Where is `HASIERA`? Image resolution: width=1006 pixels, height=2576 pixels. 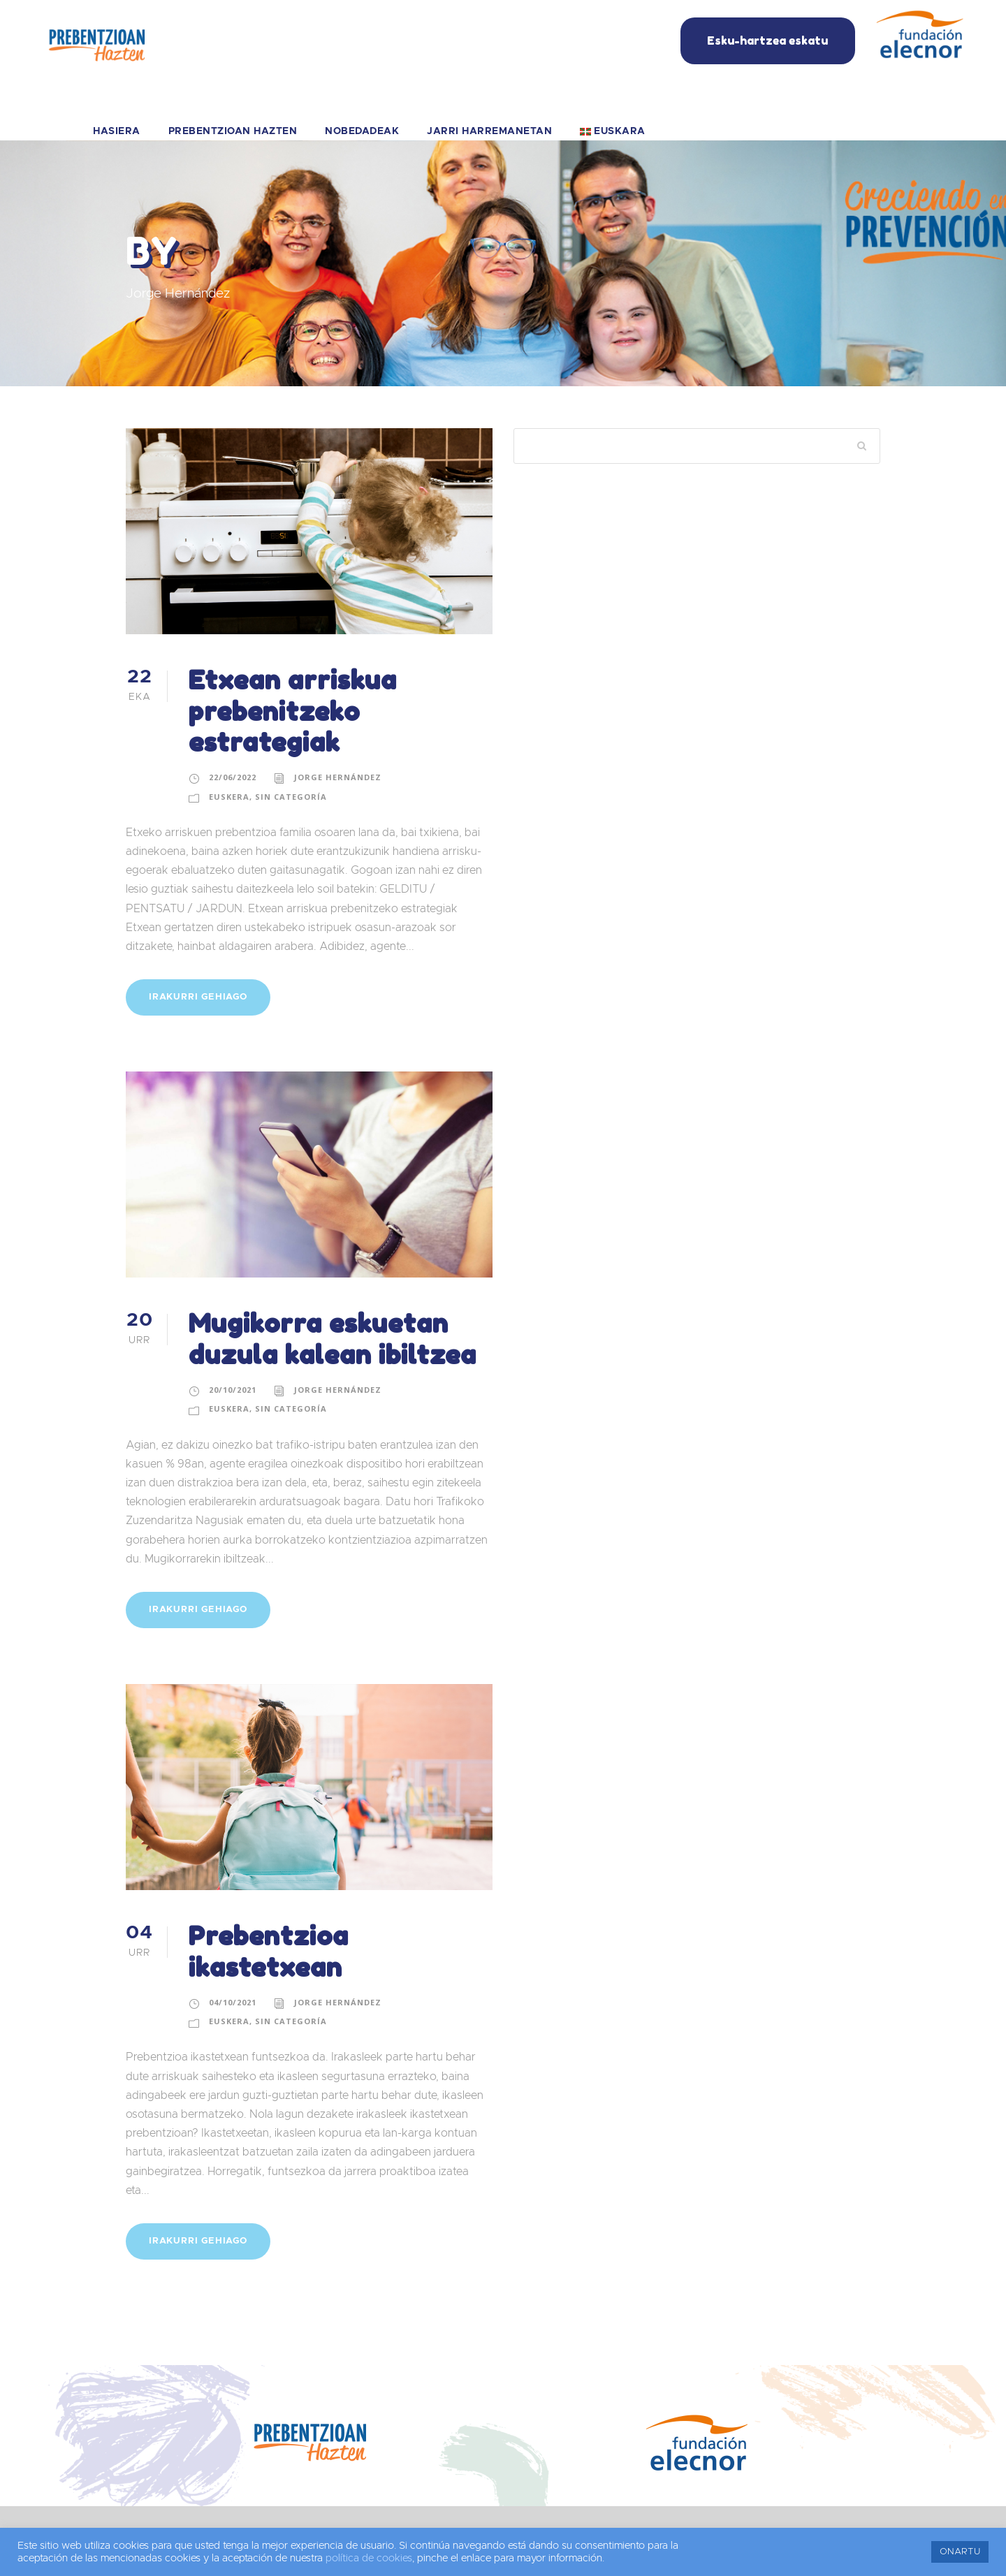 HASIERA is located at coordinates (116, 131).